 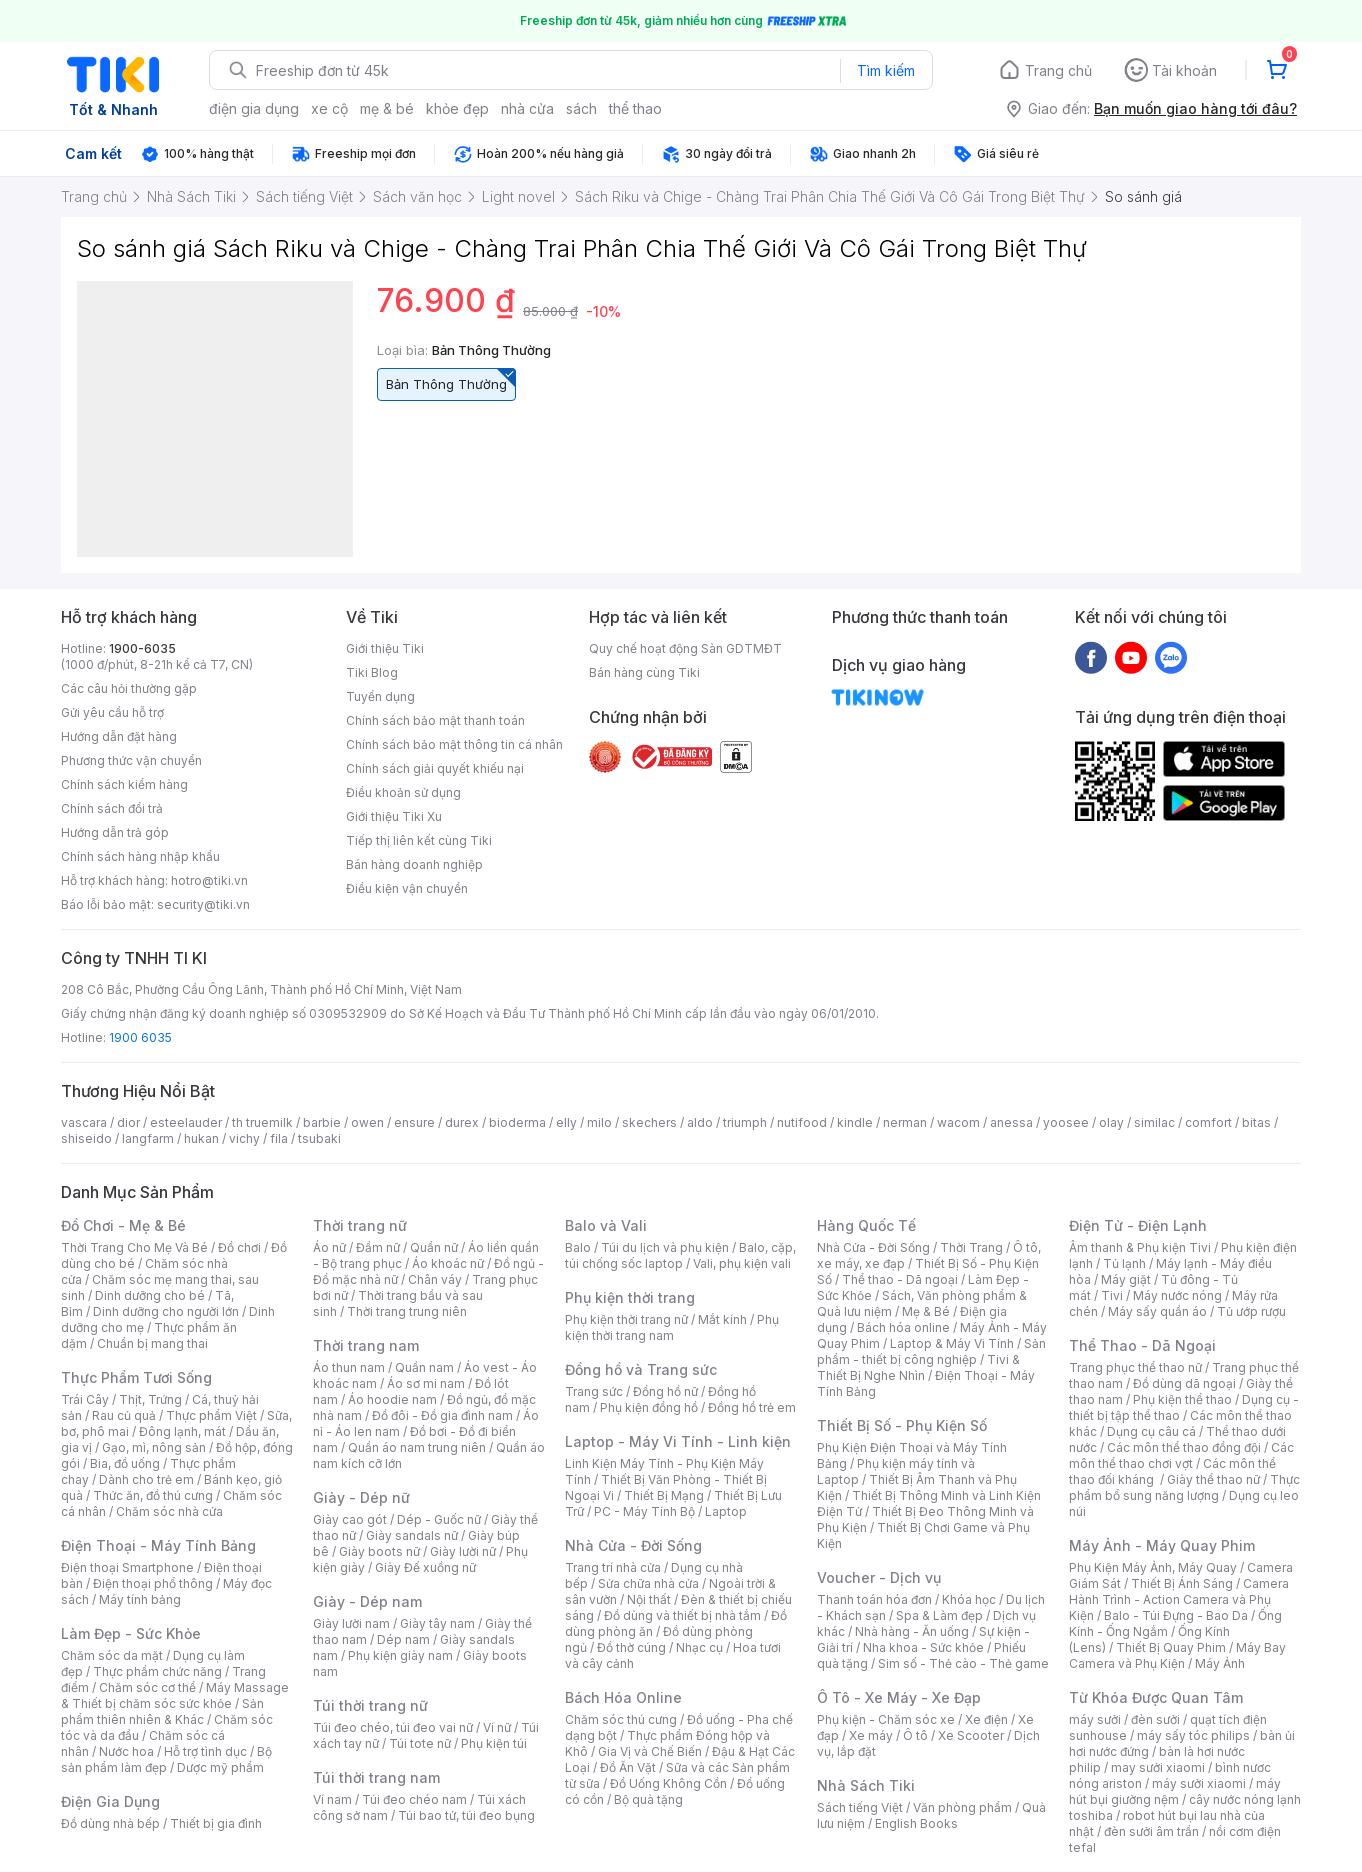 What do you see at coordinates (448, 1263) in the screenshot?
I see `Áo khoác nữ` at bounding box center [448, 1263].